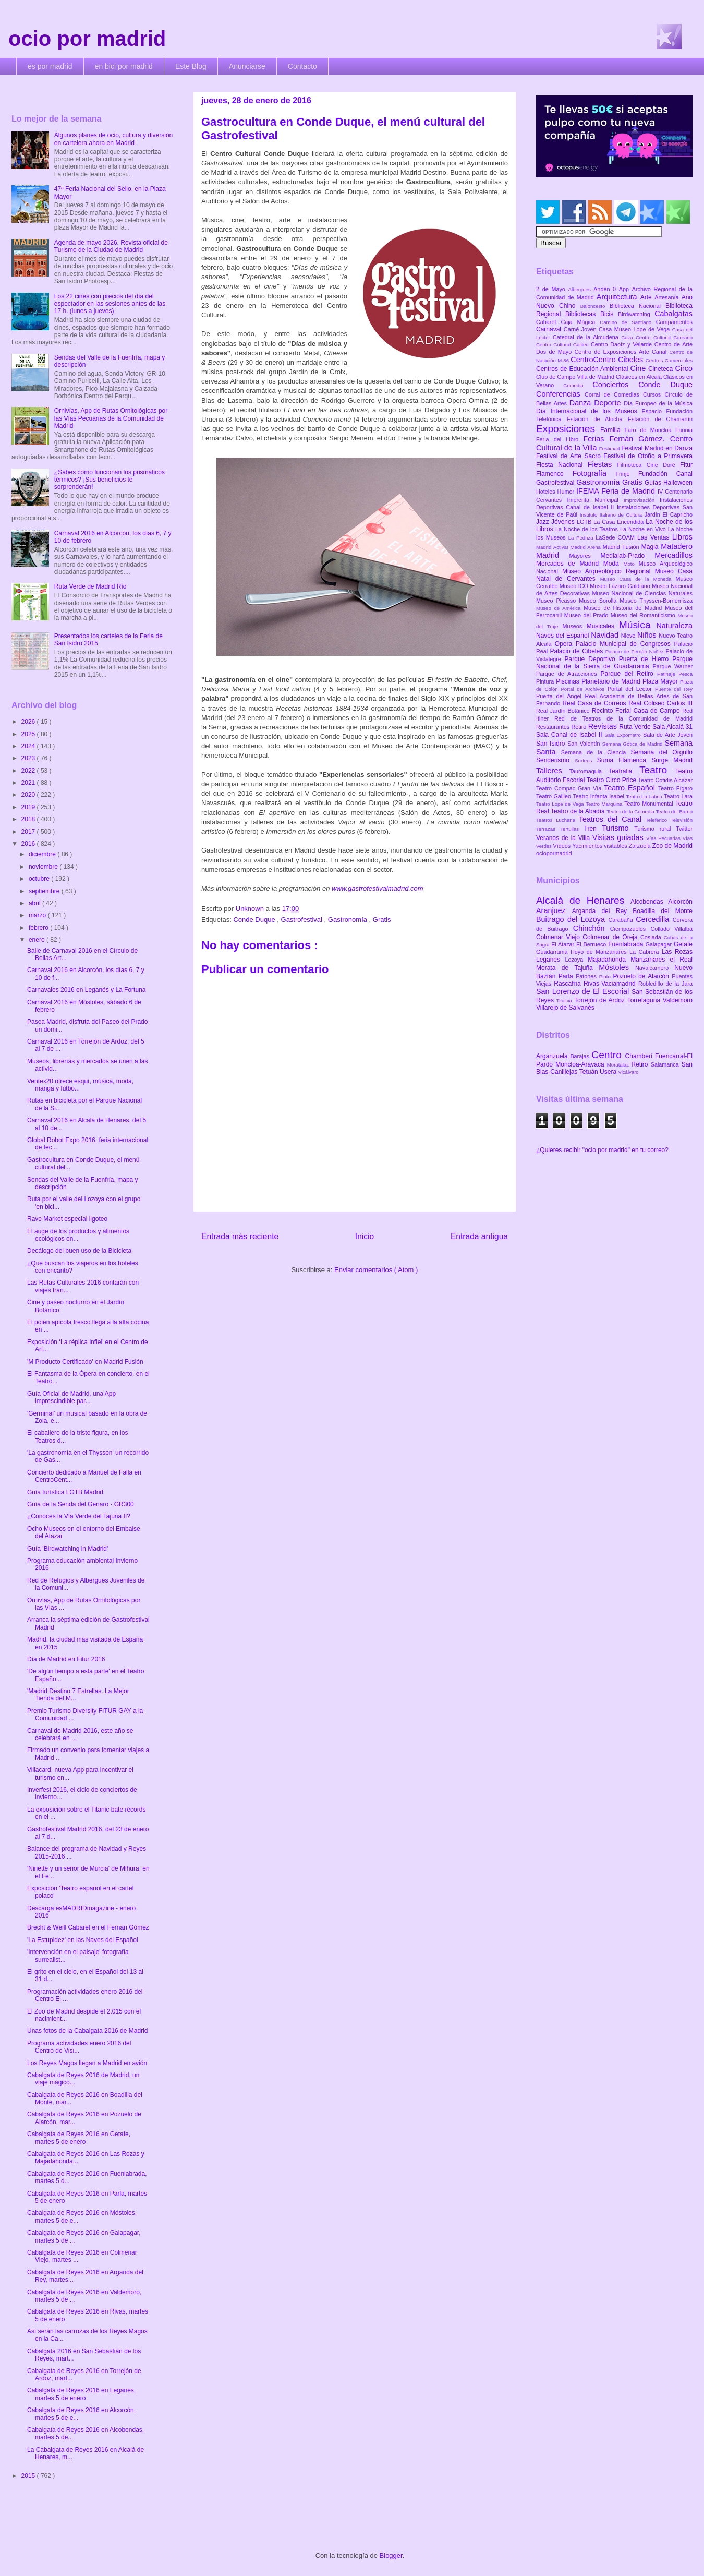  What do you see at coordinates (548, 829) in the screenshot?
I see `Terrazas` at bounding box center [548, 829].